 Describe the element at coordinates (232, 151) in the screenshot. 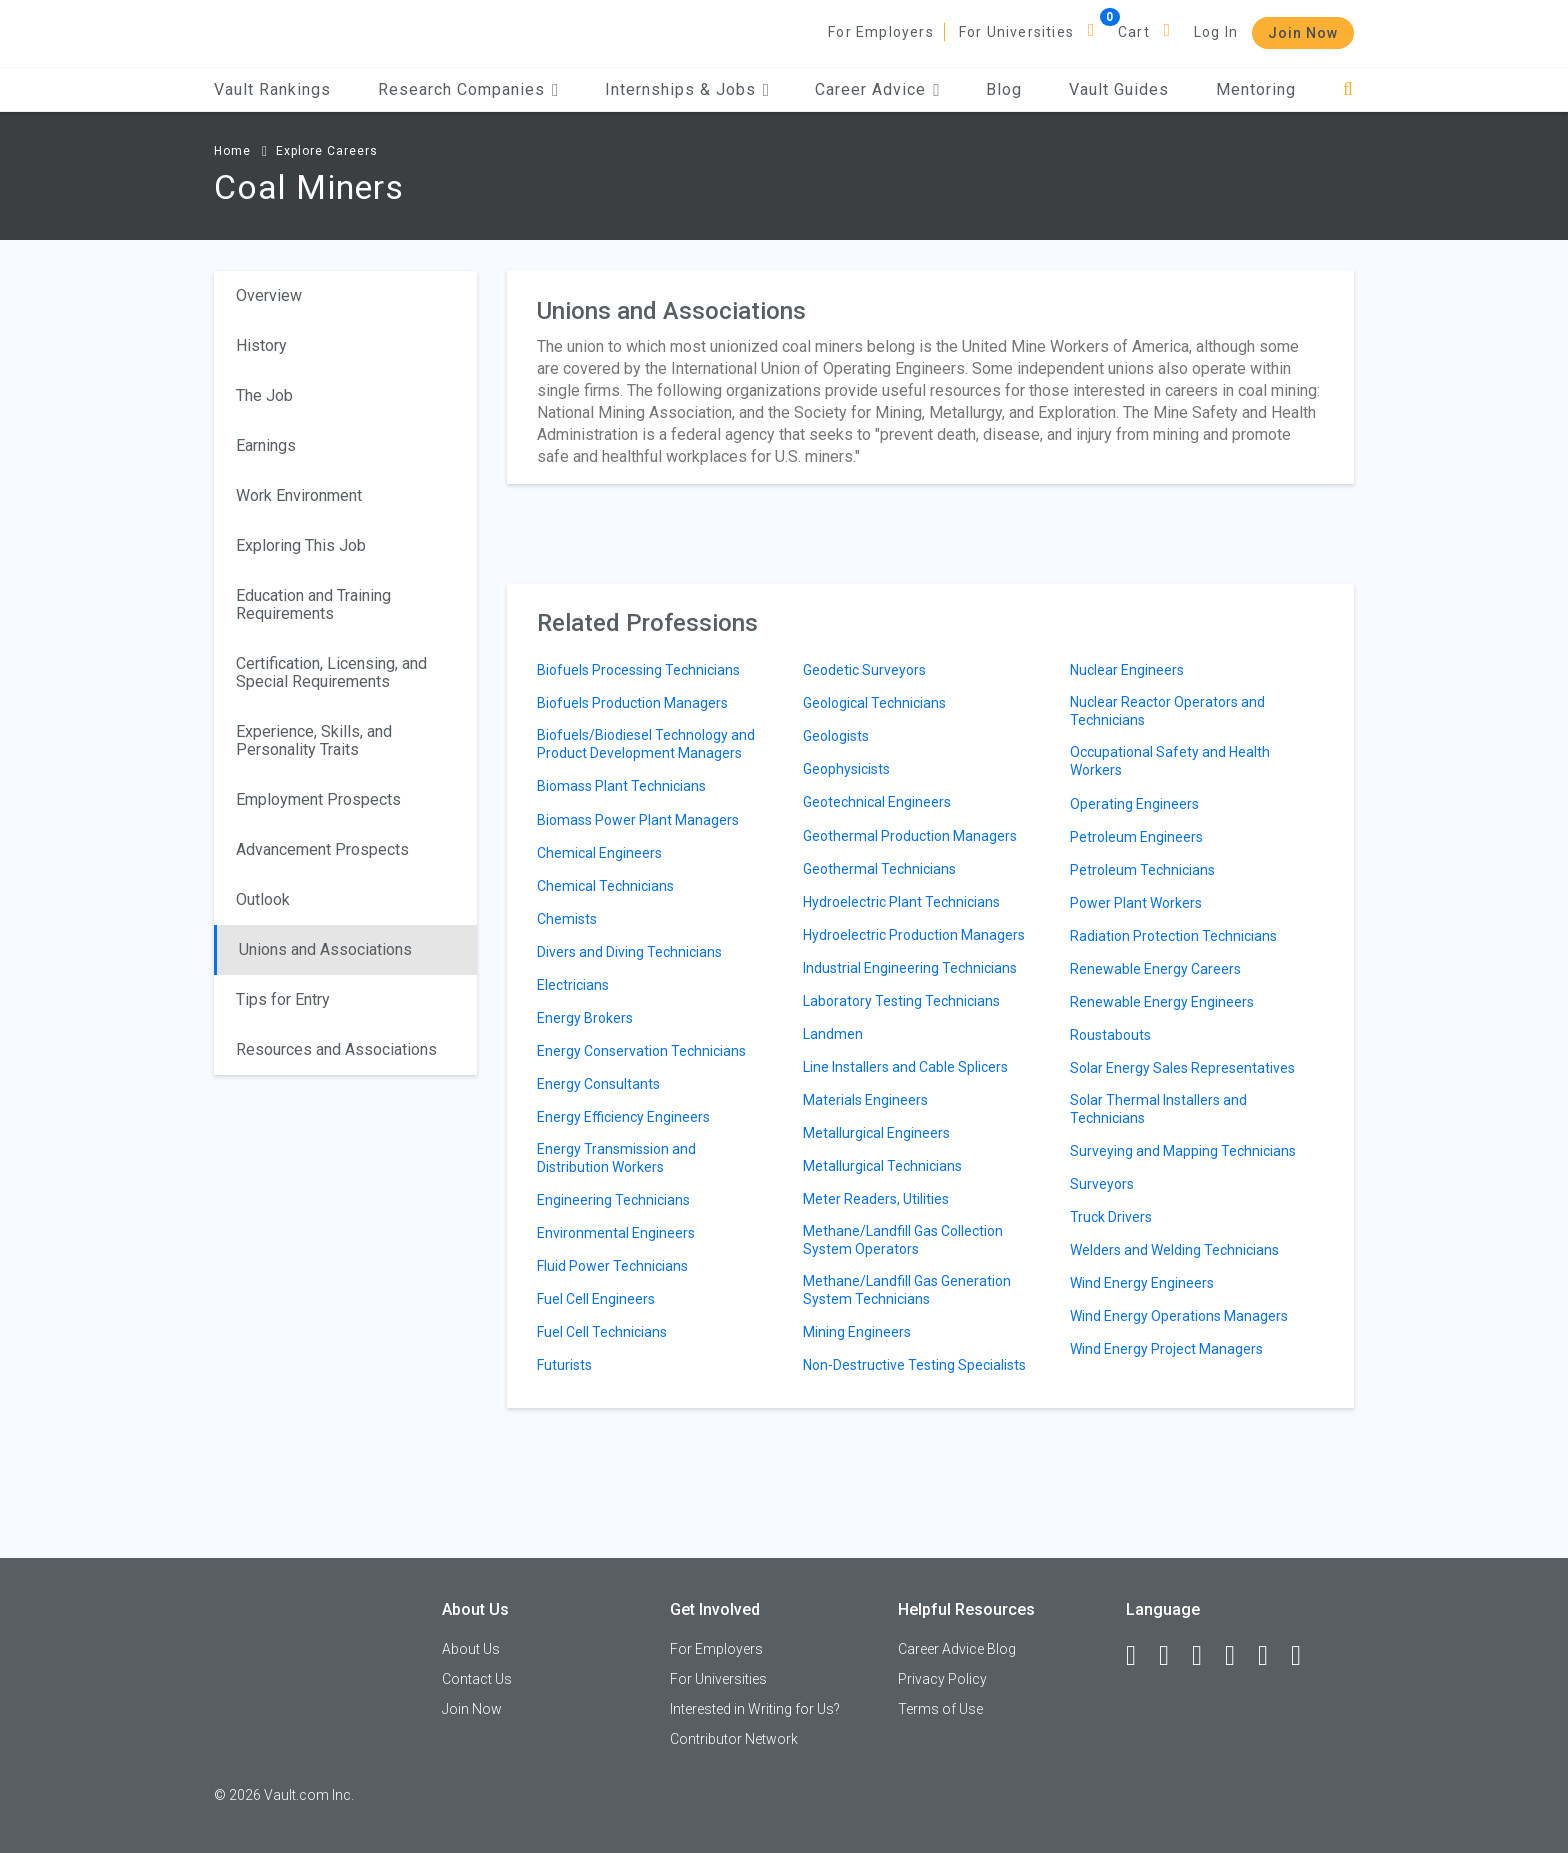

I see `Home` at that location.